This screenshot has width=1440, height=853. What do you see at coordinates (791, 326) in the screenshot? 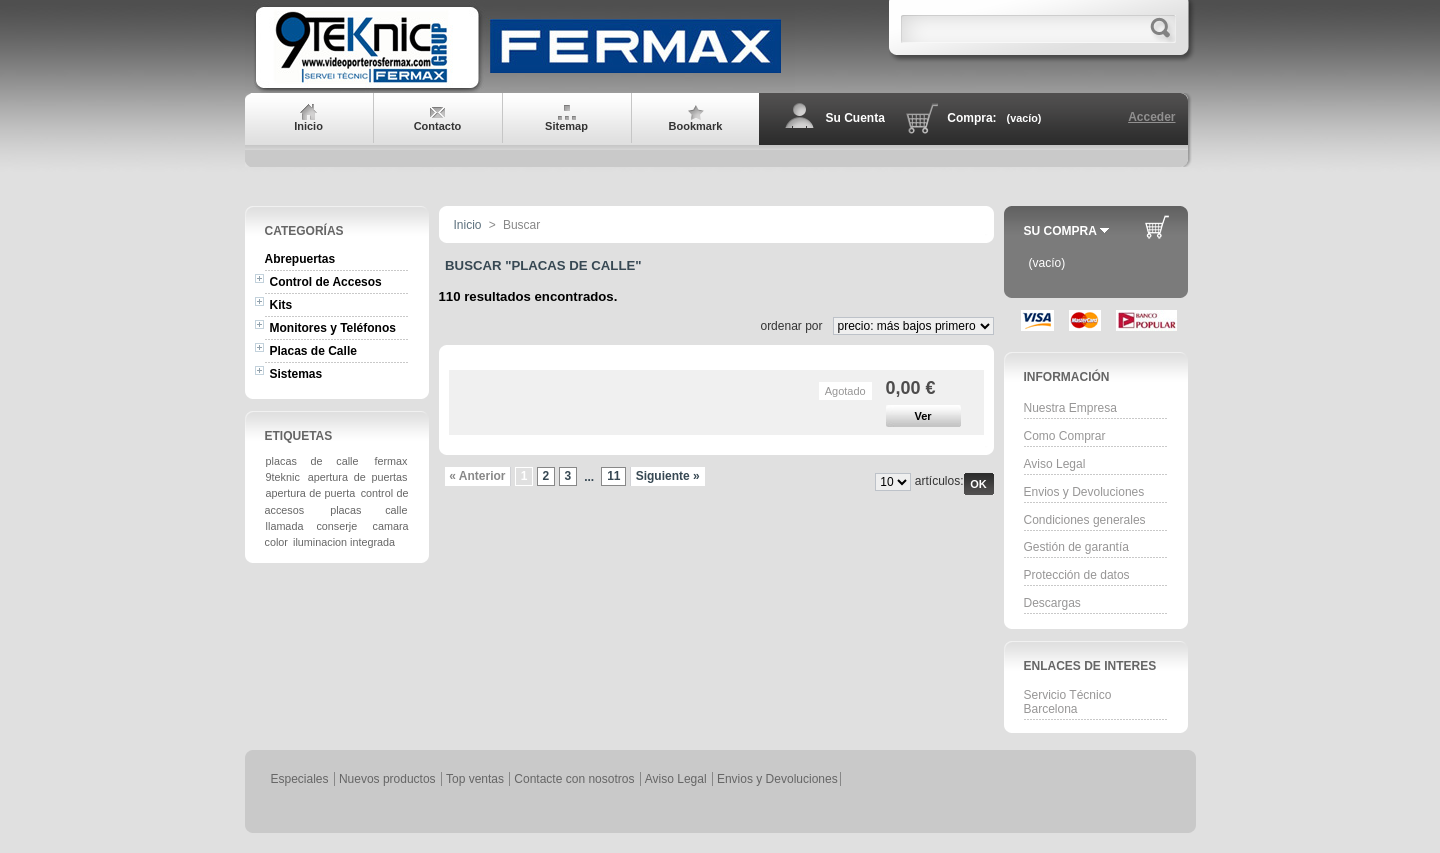
I see `ordenar por` at bounding box center [791, 326].